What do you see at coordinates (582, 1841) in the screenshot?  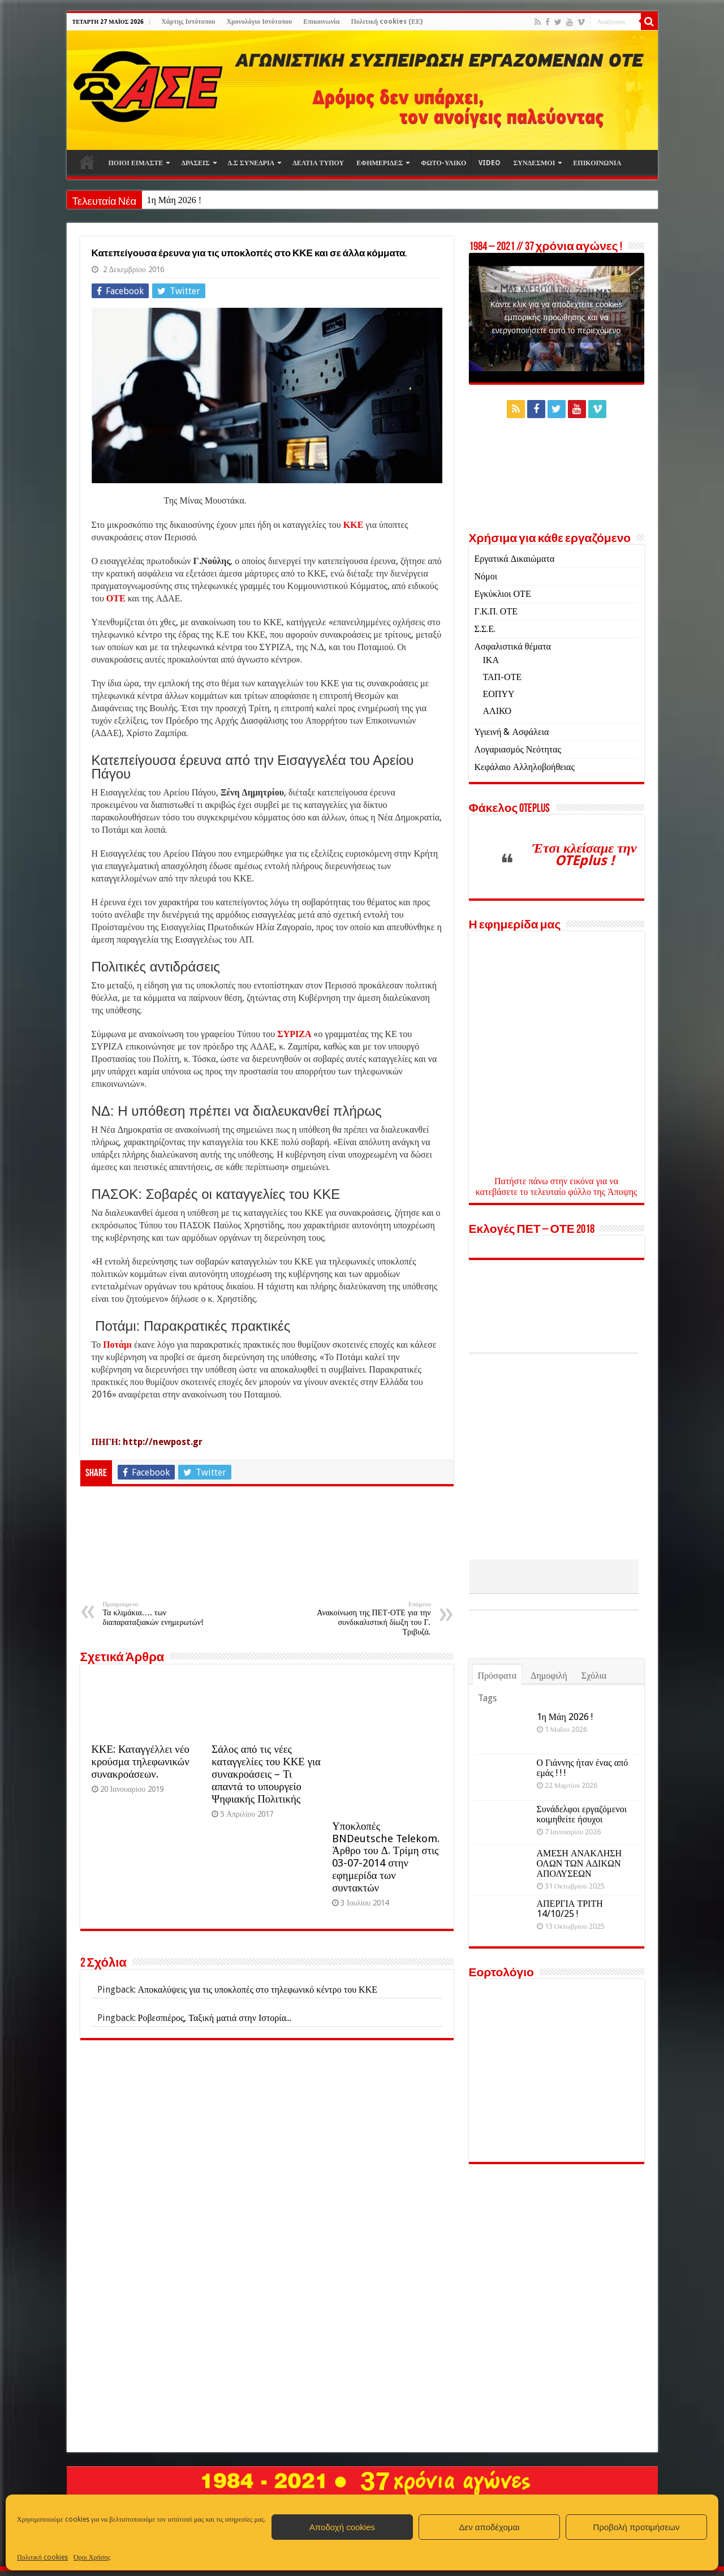 I see `Ο Γιάννης ήταν ένας από εμάς ! ! !` at bounding box center [582, 1841].